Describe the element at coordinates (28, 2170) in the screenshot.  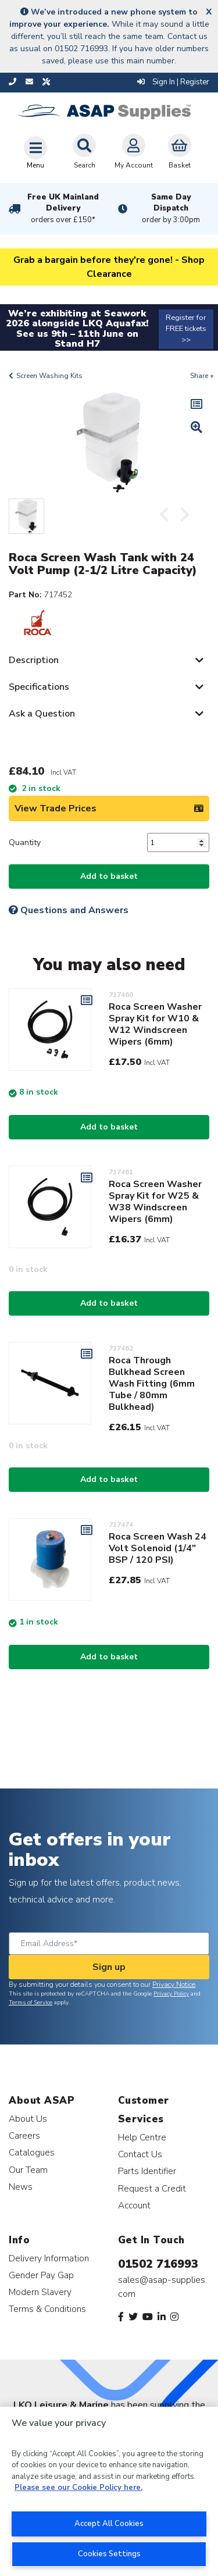
I see `Our Team` at that location.